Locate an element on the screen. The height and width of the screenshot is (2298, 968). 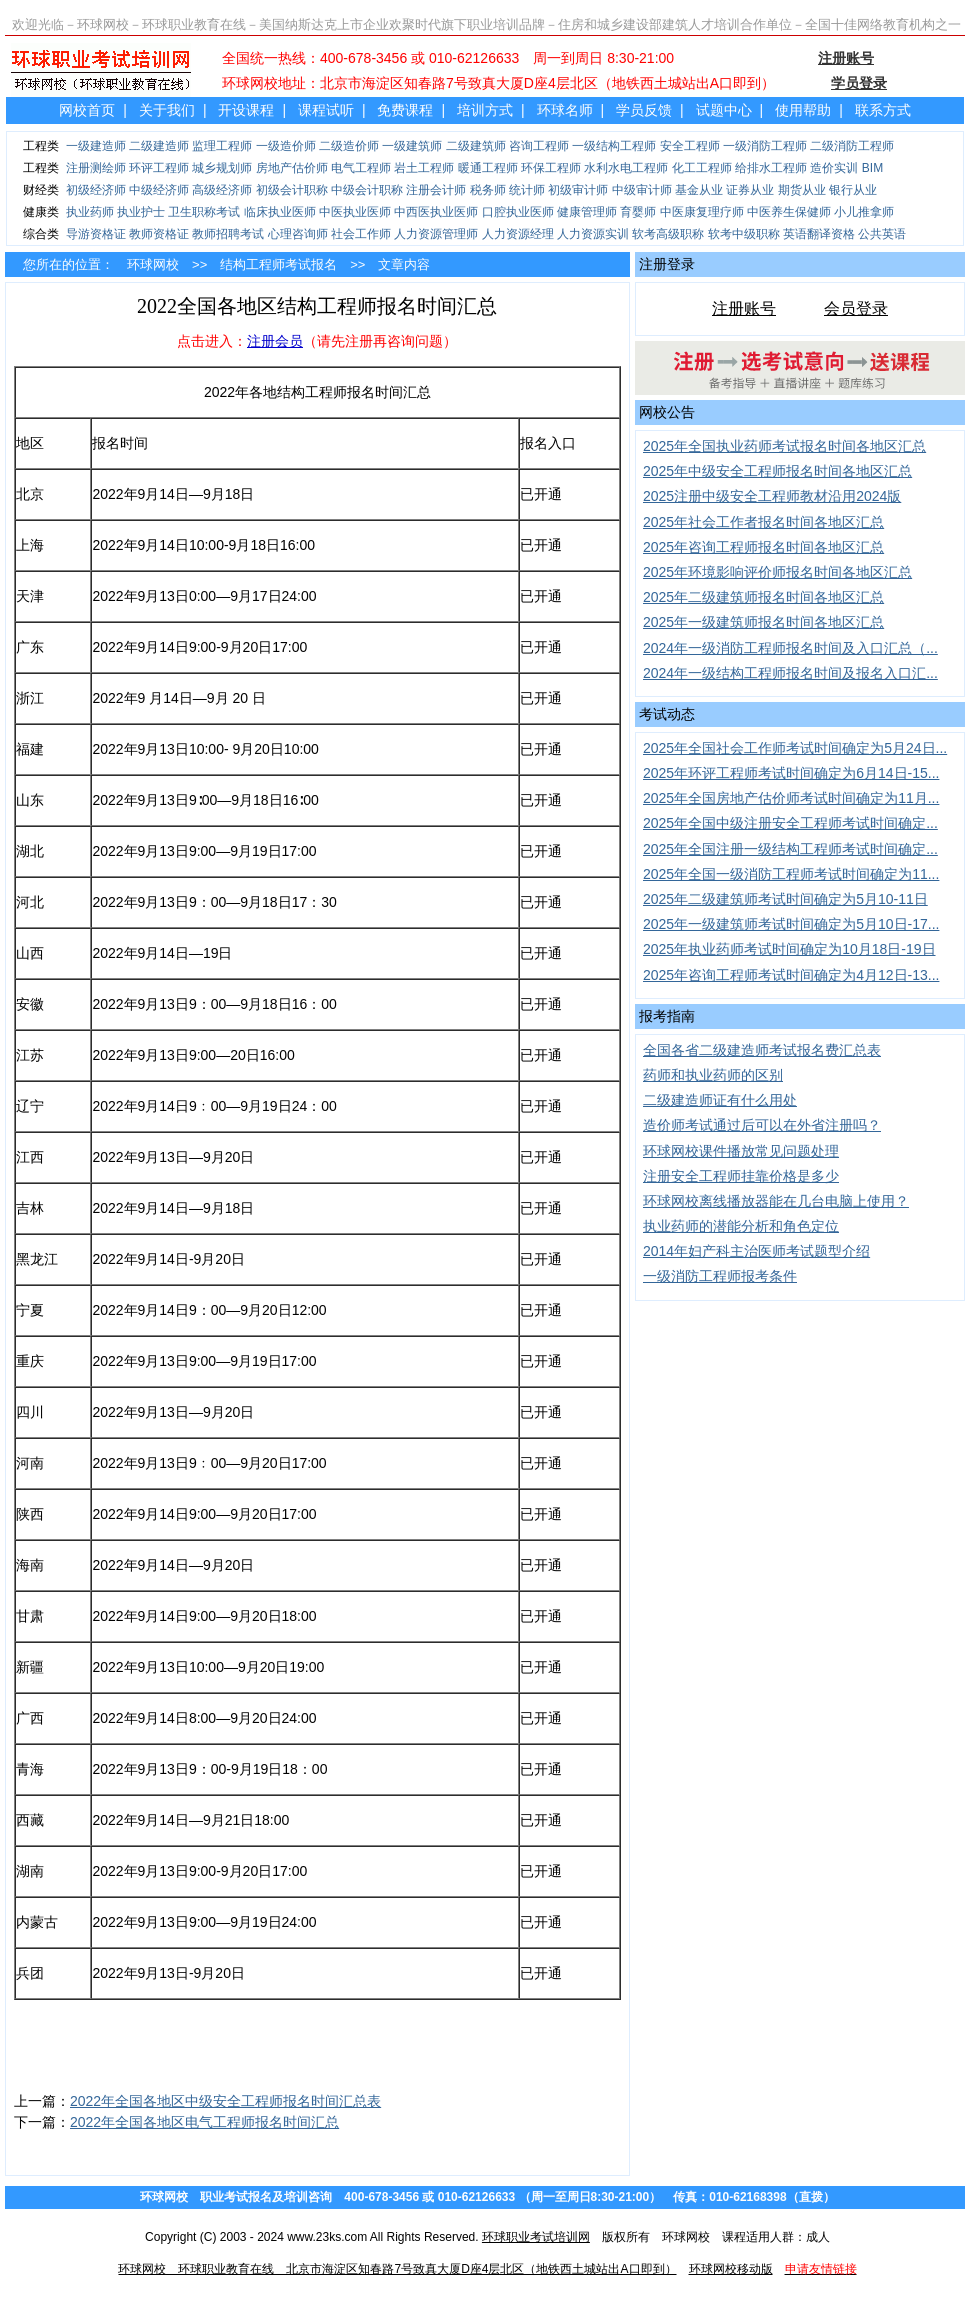
执业护士 is located at coordinates (141, 212).